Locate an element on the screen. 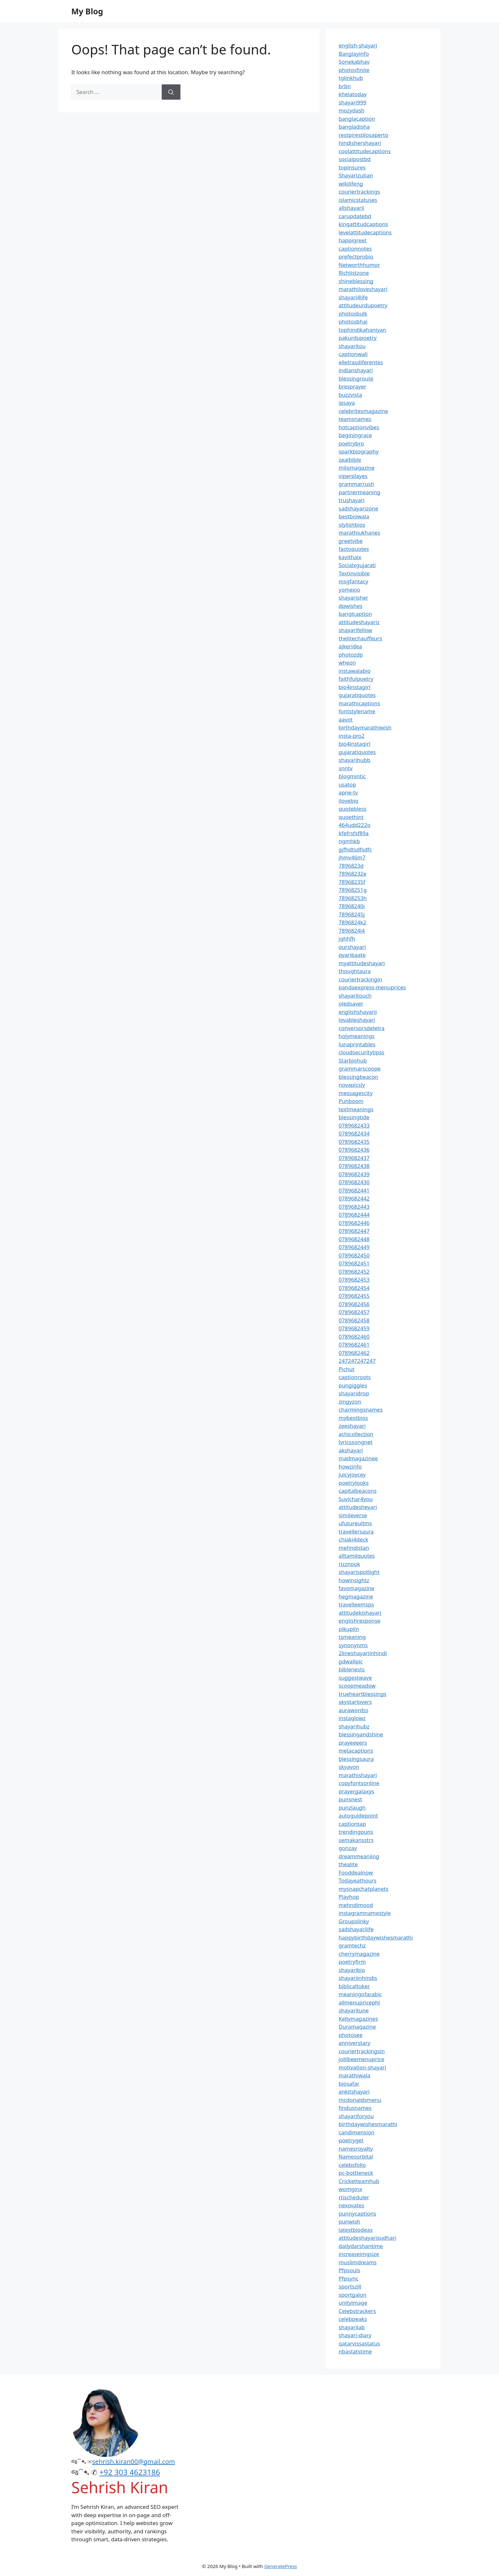 The width and height of the screenshot is (499, 2576). nexovates is located at coordinates (351, 2205).